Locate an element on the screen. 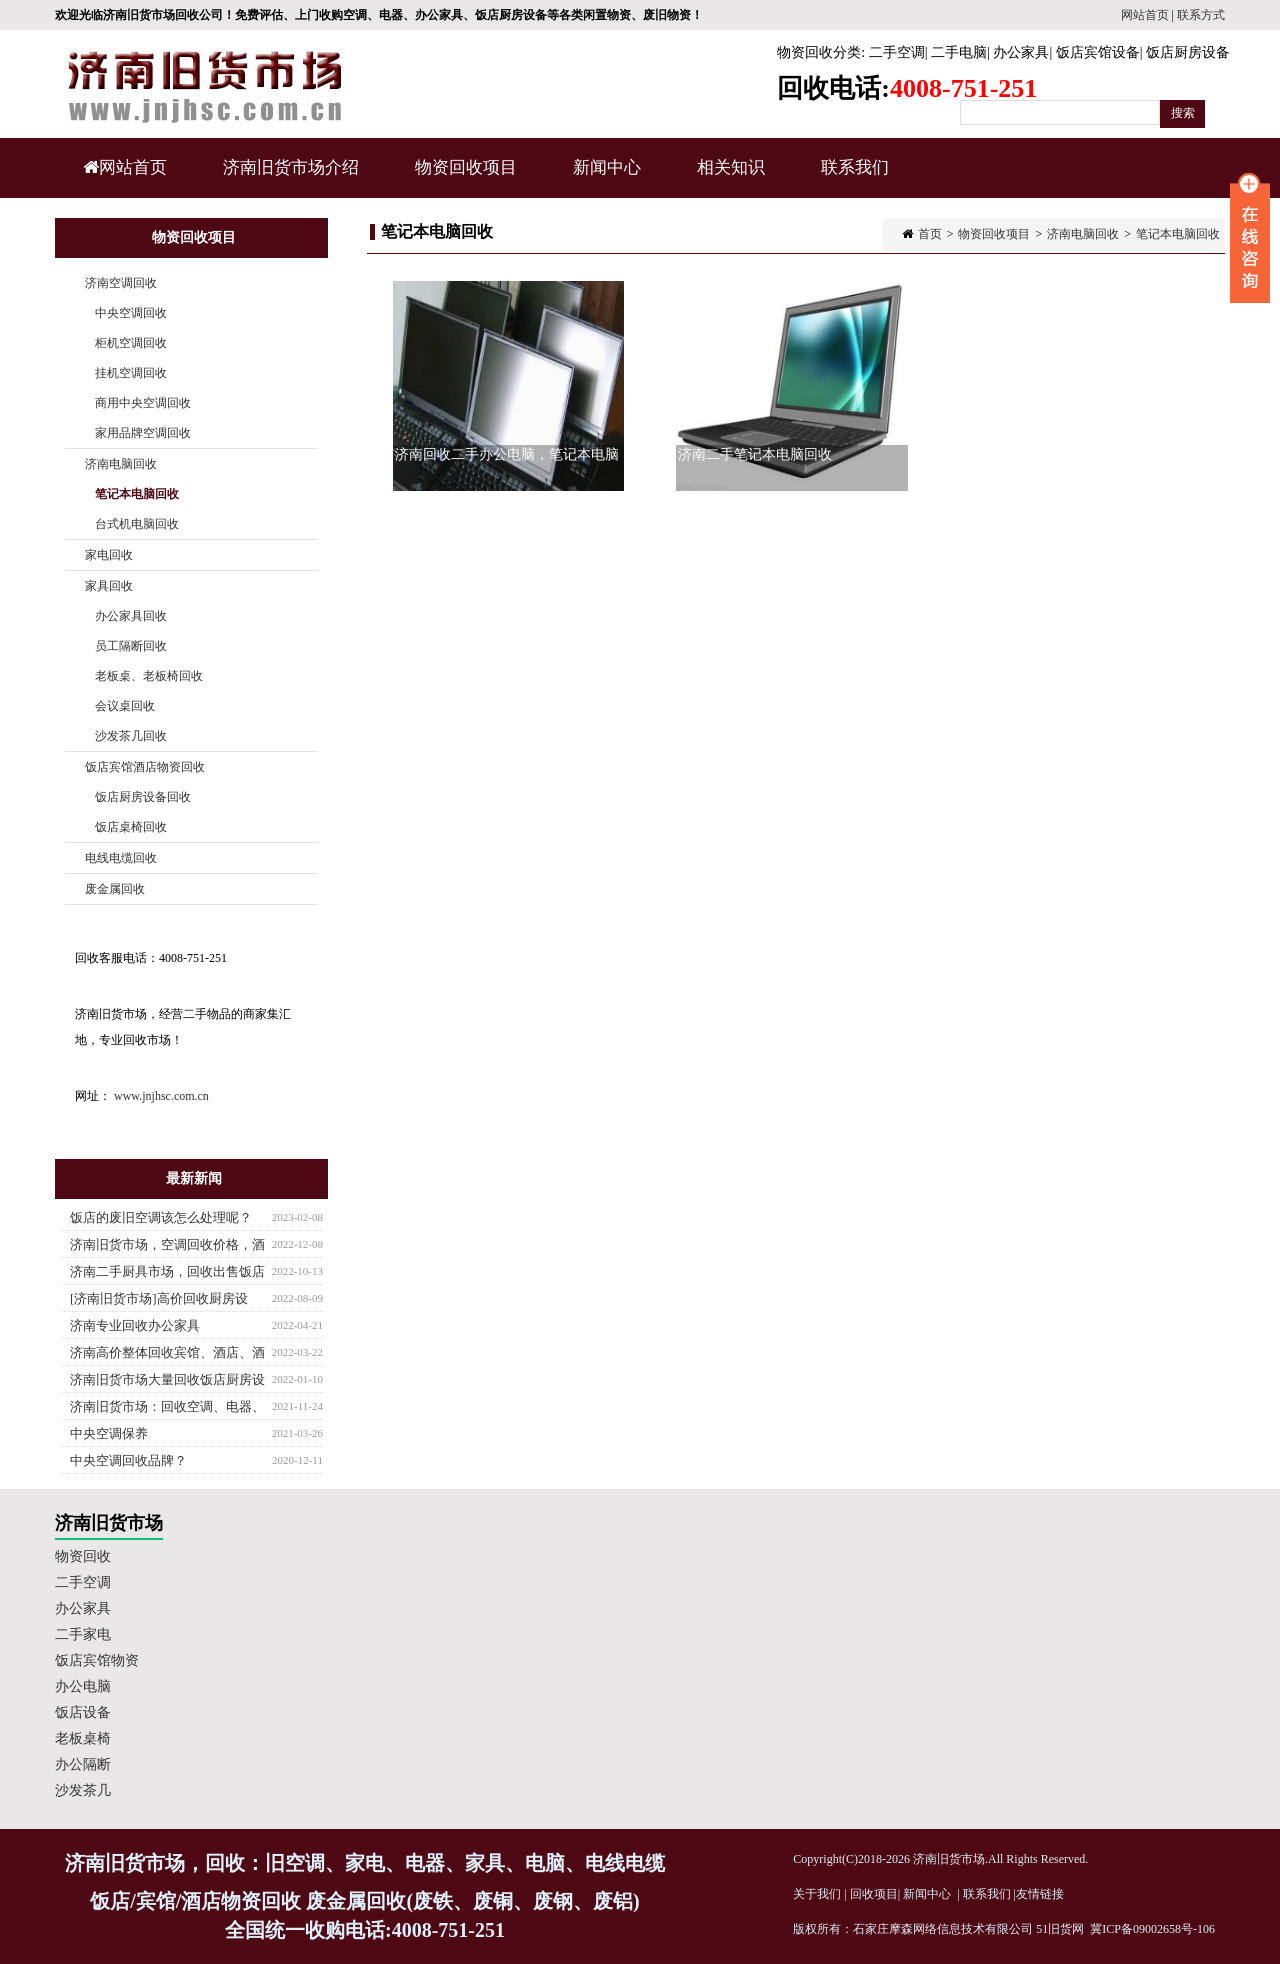 This screenshot has height=1964, width=1280. 饭店厨房设备回收 is located at coordinates (143, 797).